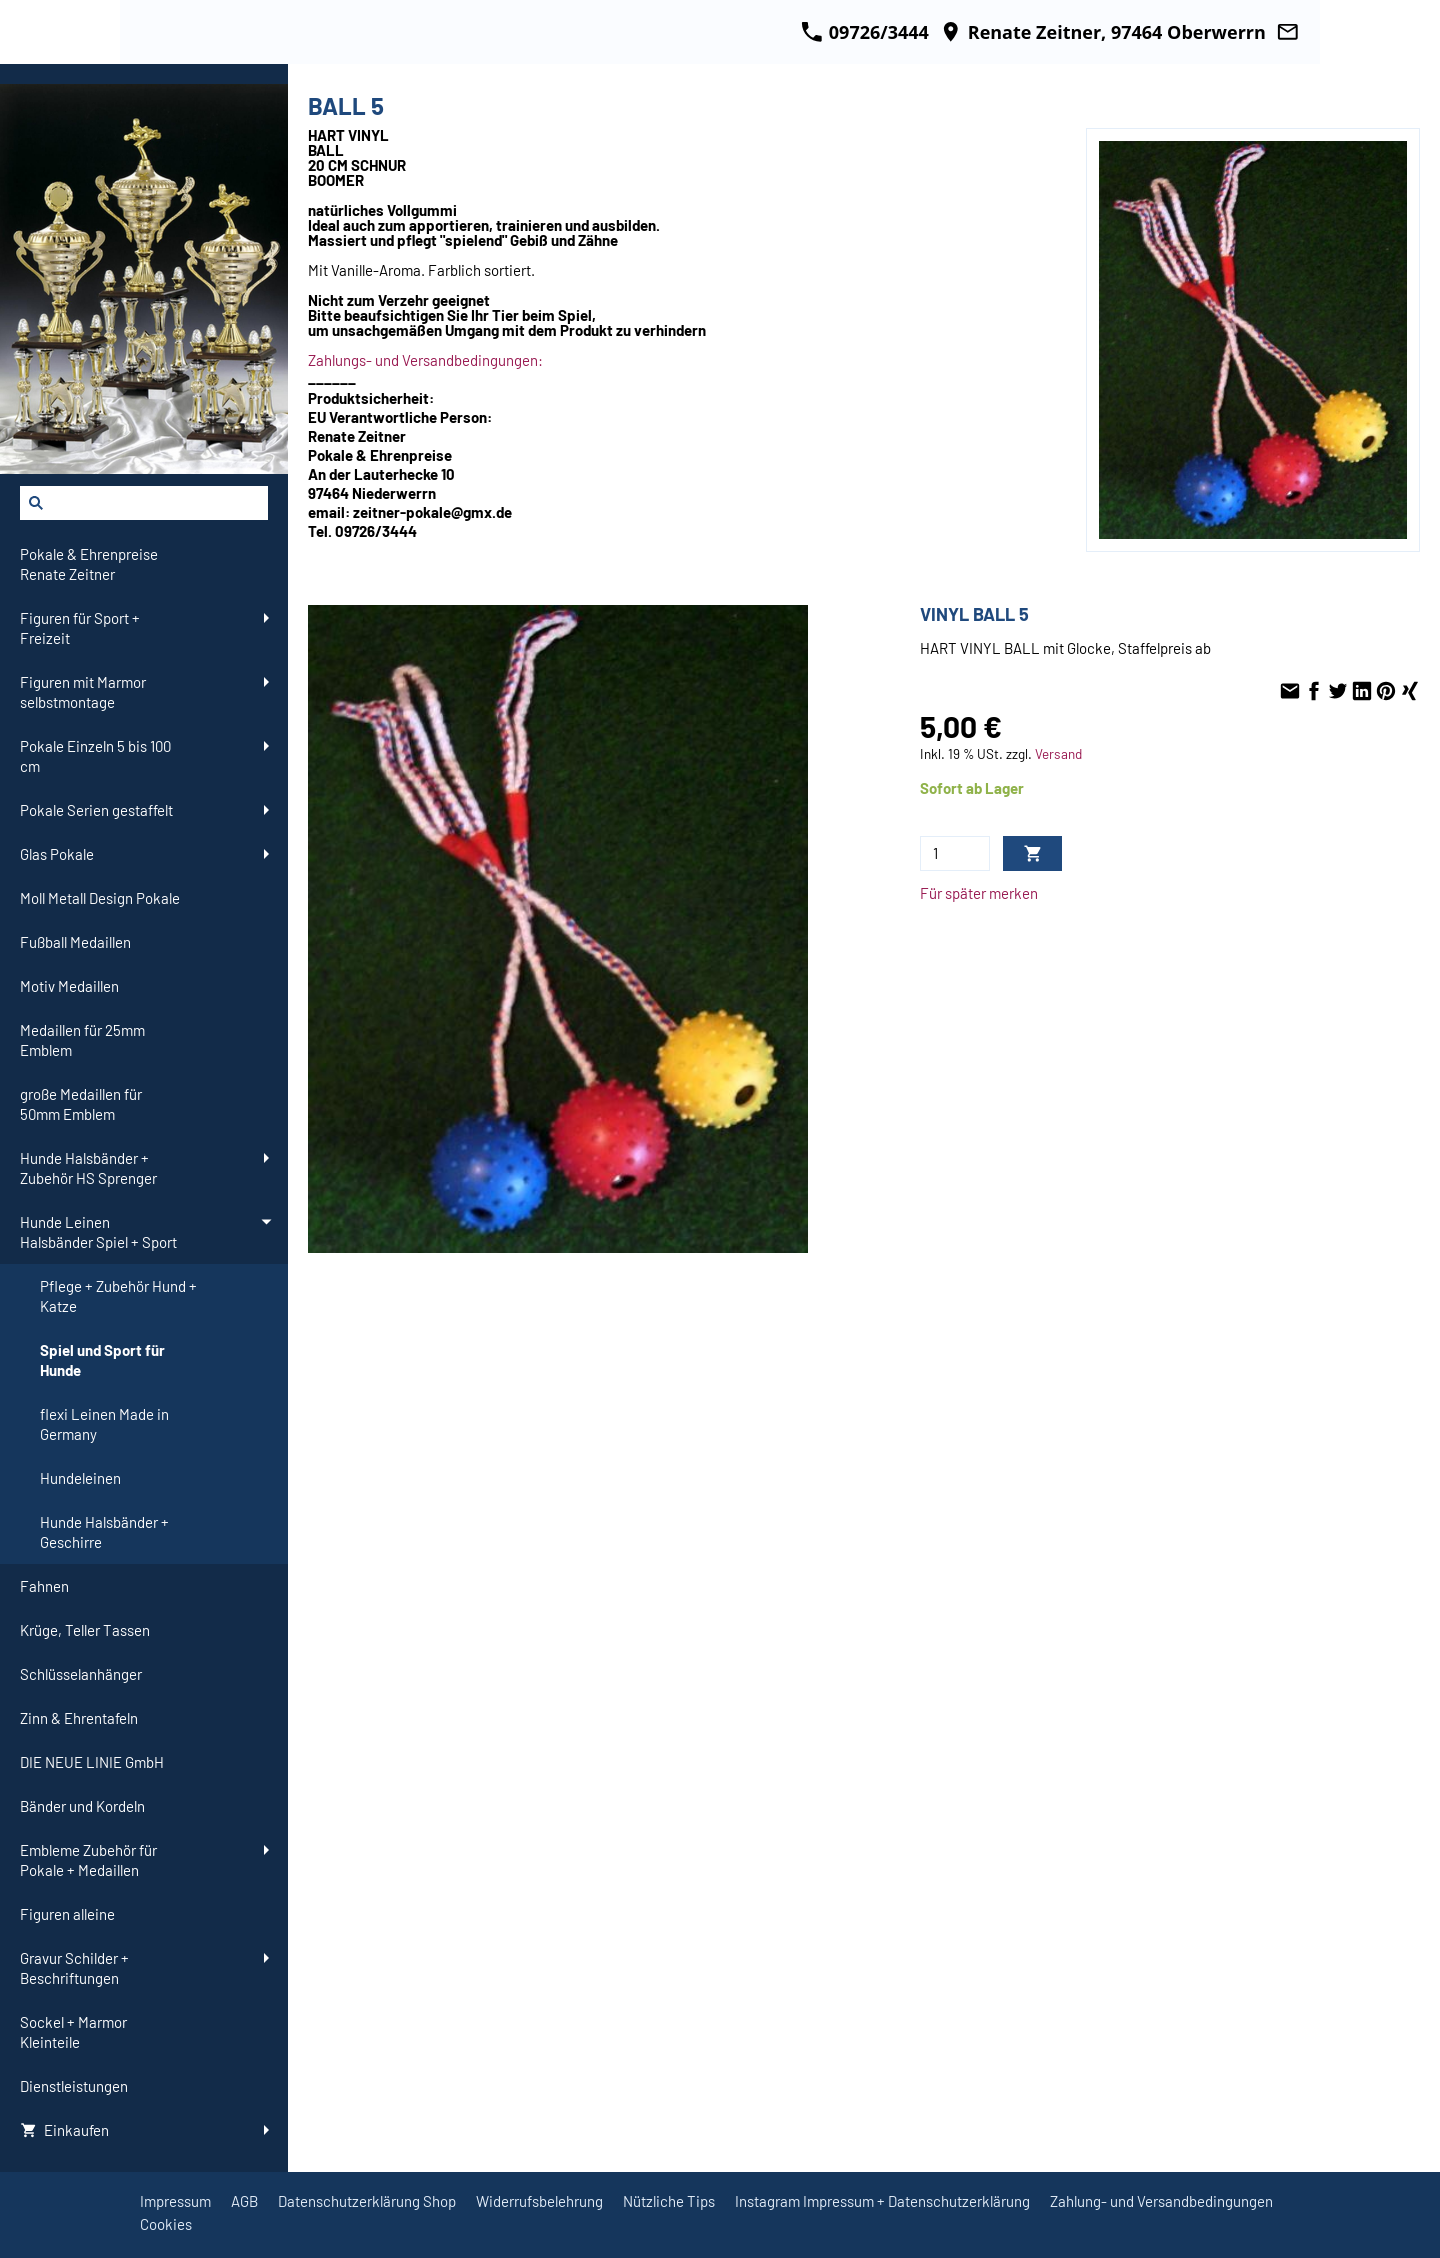  What do you see at coordinates (865, 32) in the screenshot?
I see `09726/3444` at bounding box center [865, 32].